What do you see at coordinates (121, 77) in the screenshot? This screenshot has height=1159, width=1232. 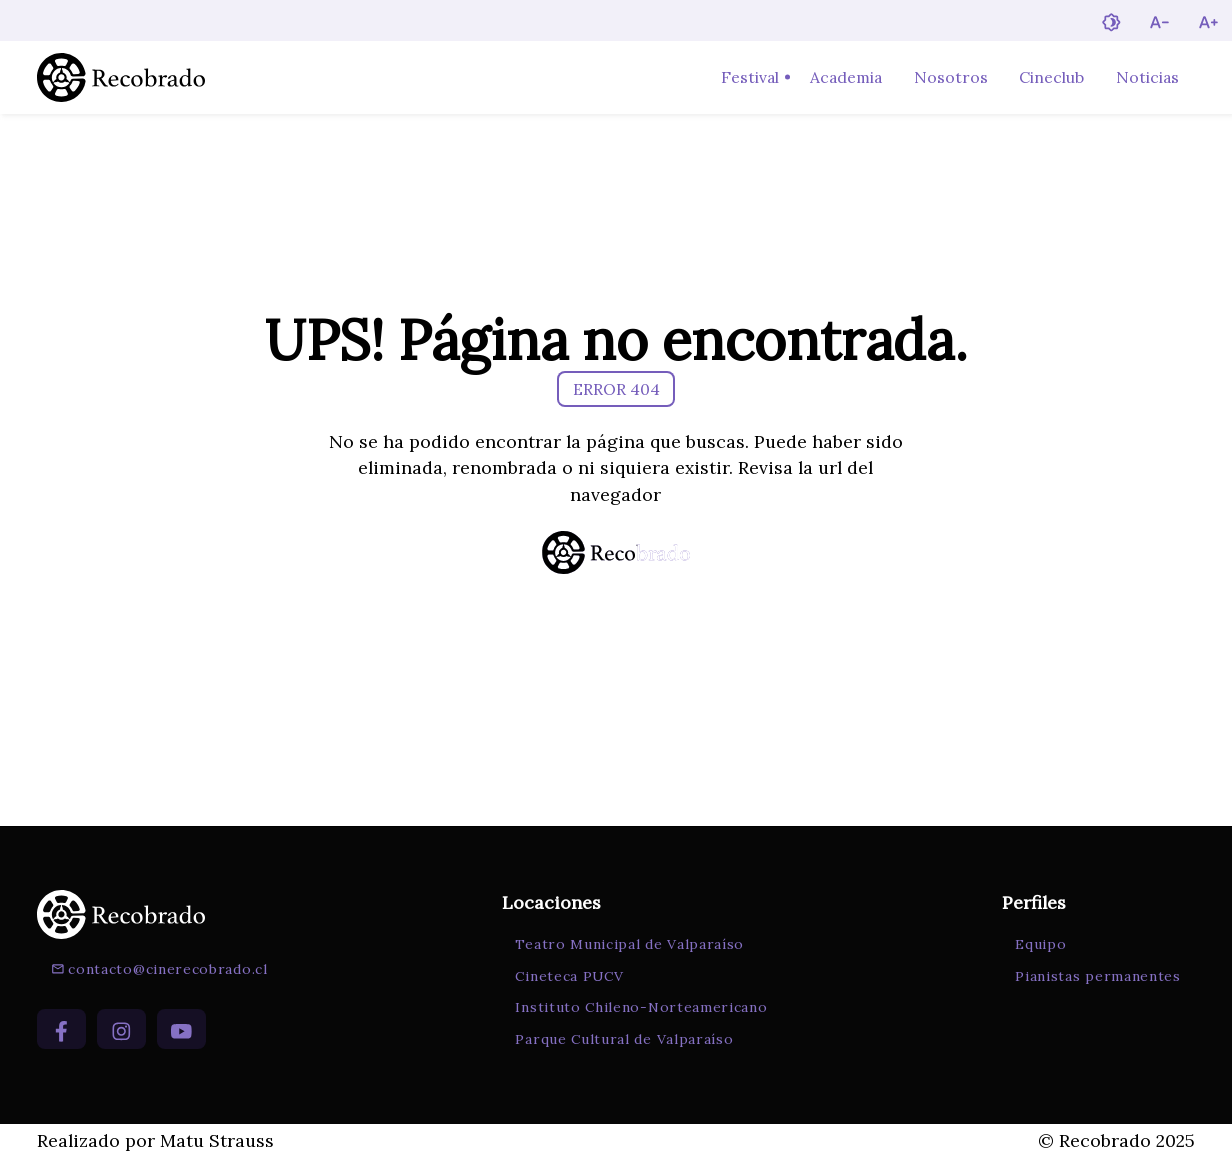 I see `[Ir a la página de inicio]` at bounding box center [121, 77].